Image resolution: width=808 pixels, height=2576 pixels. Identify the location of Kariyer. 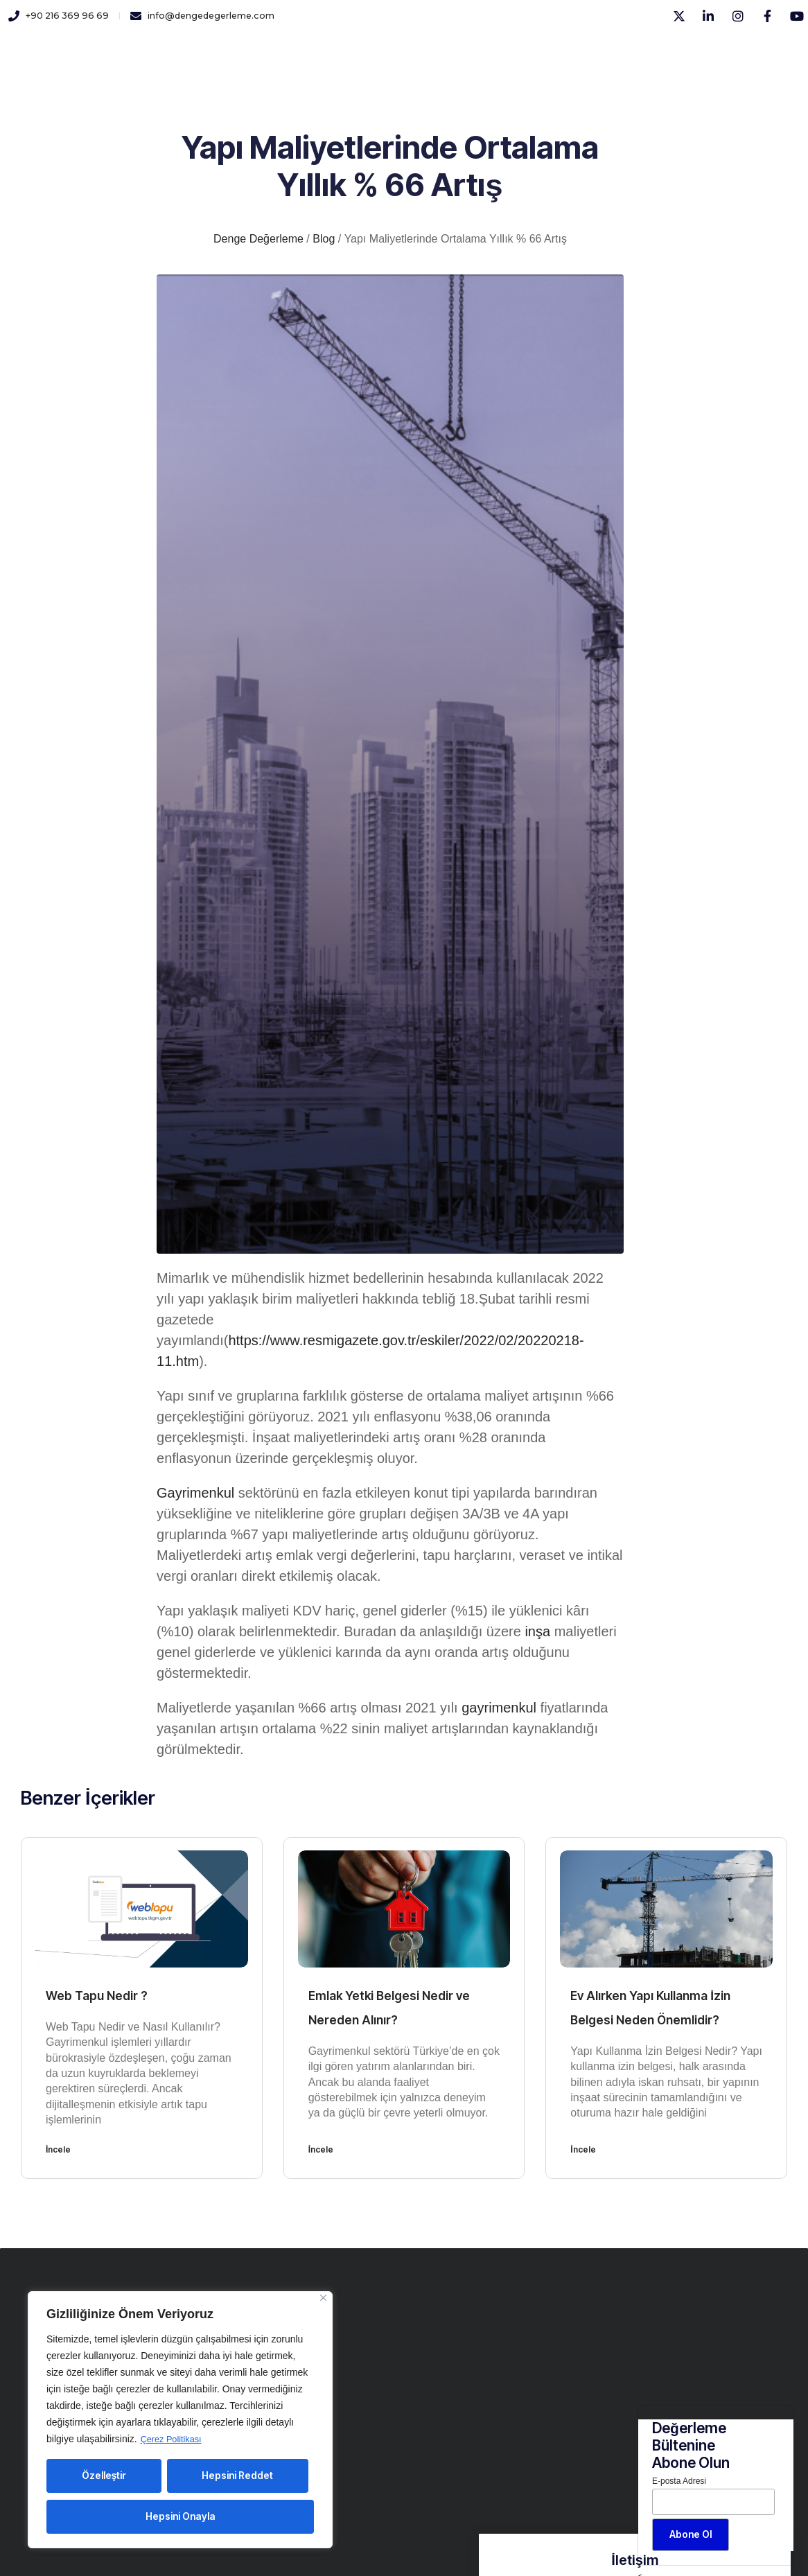
(353, 55).